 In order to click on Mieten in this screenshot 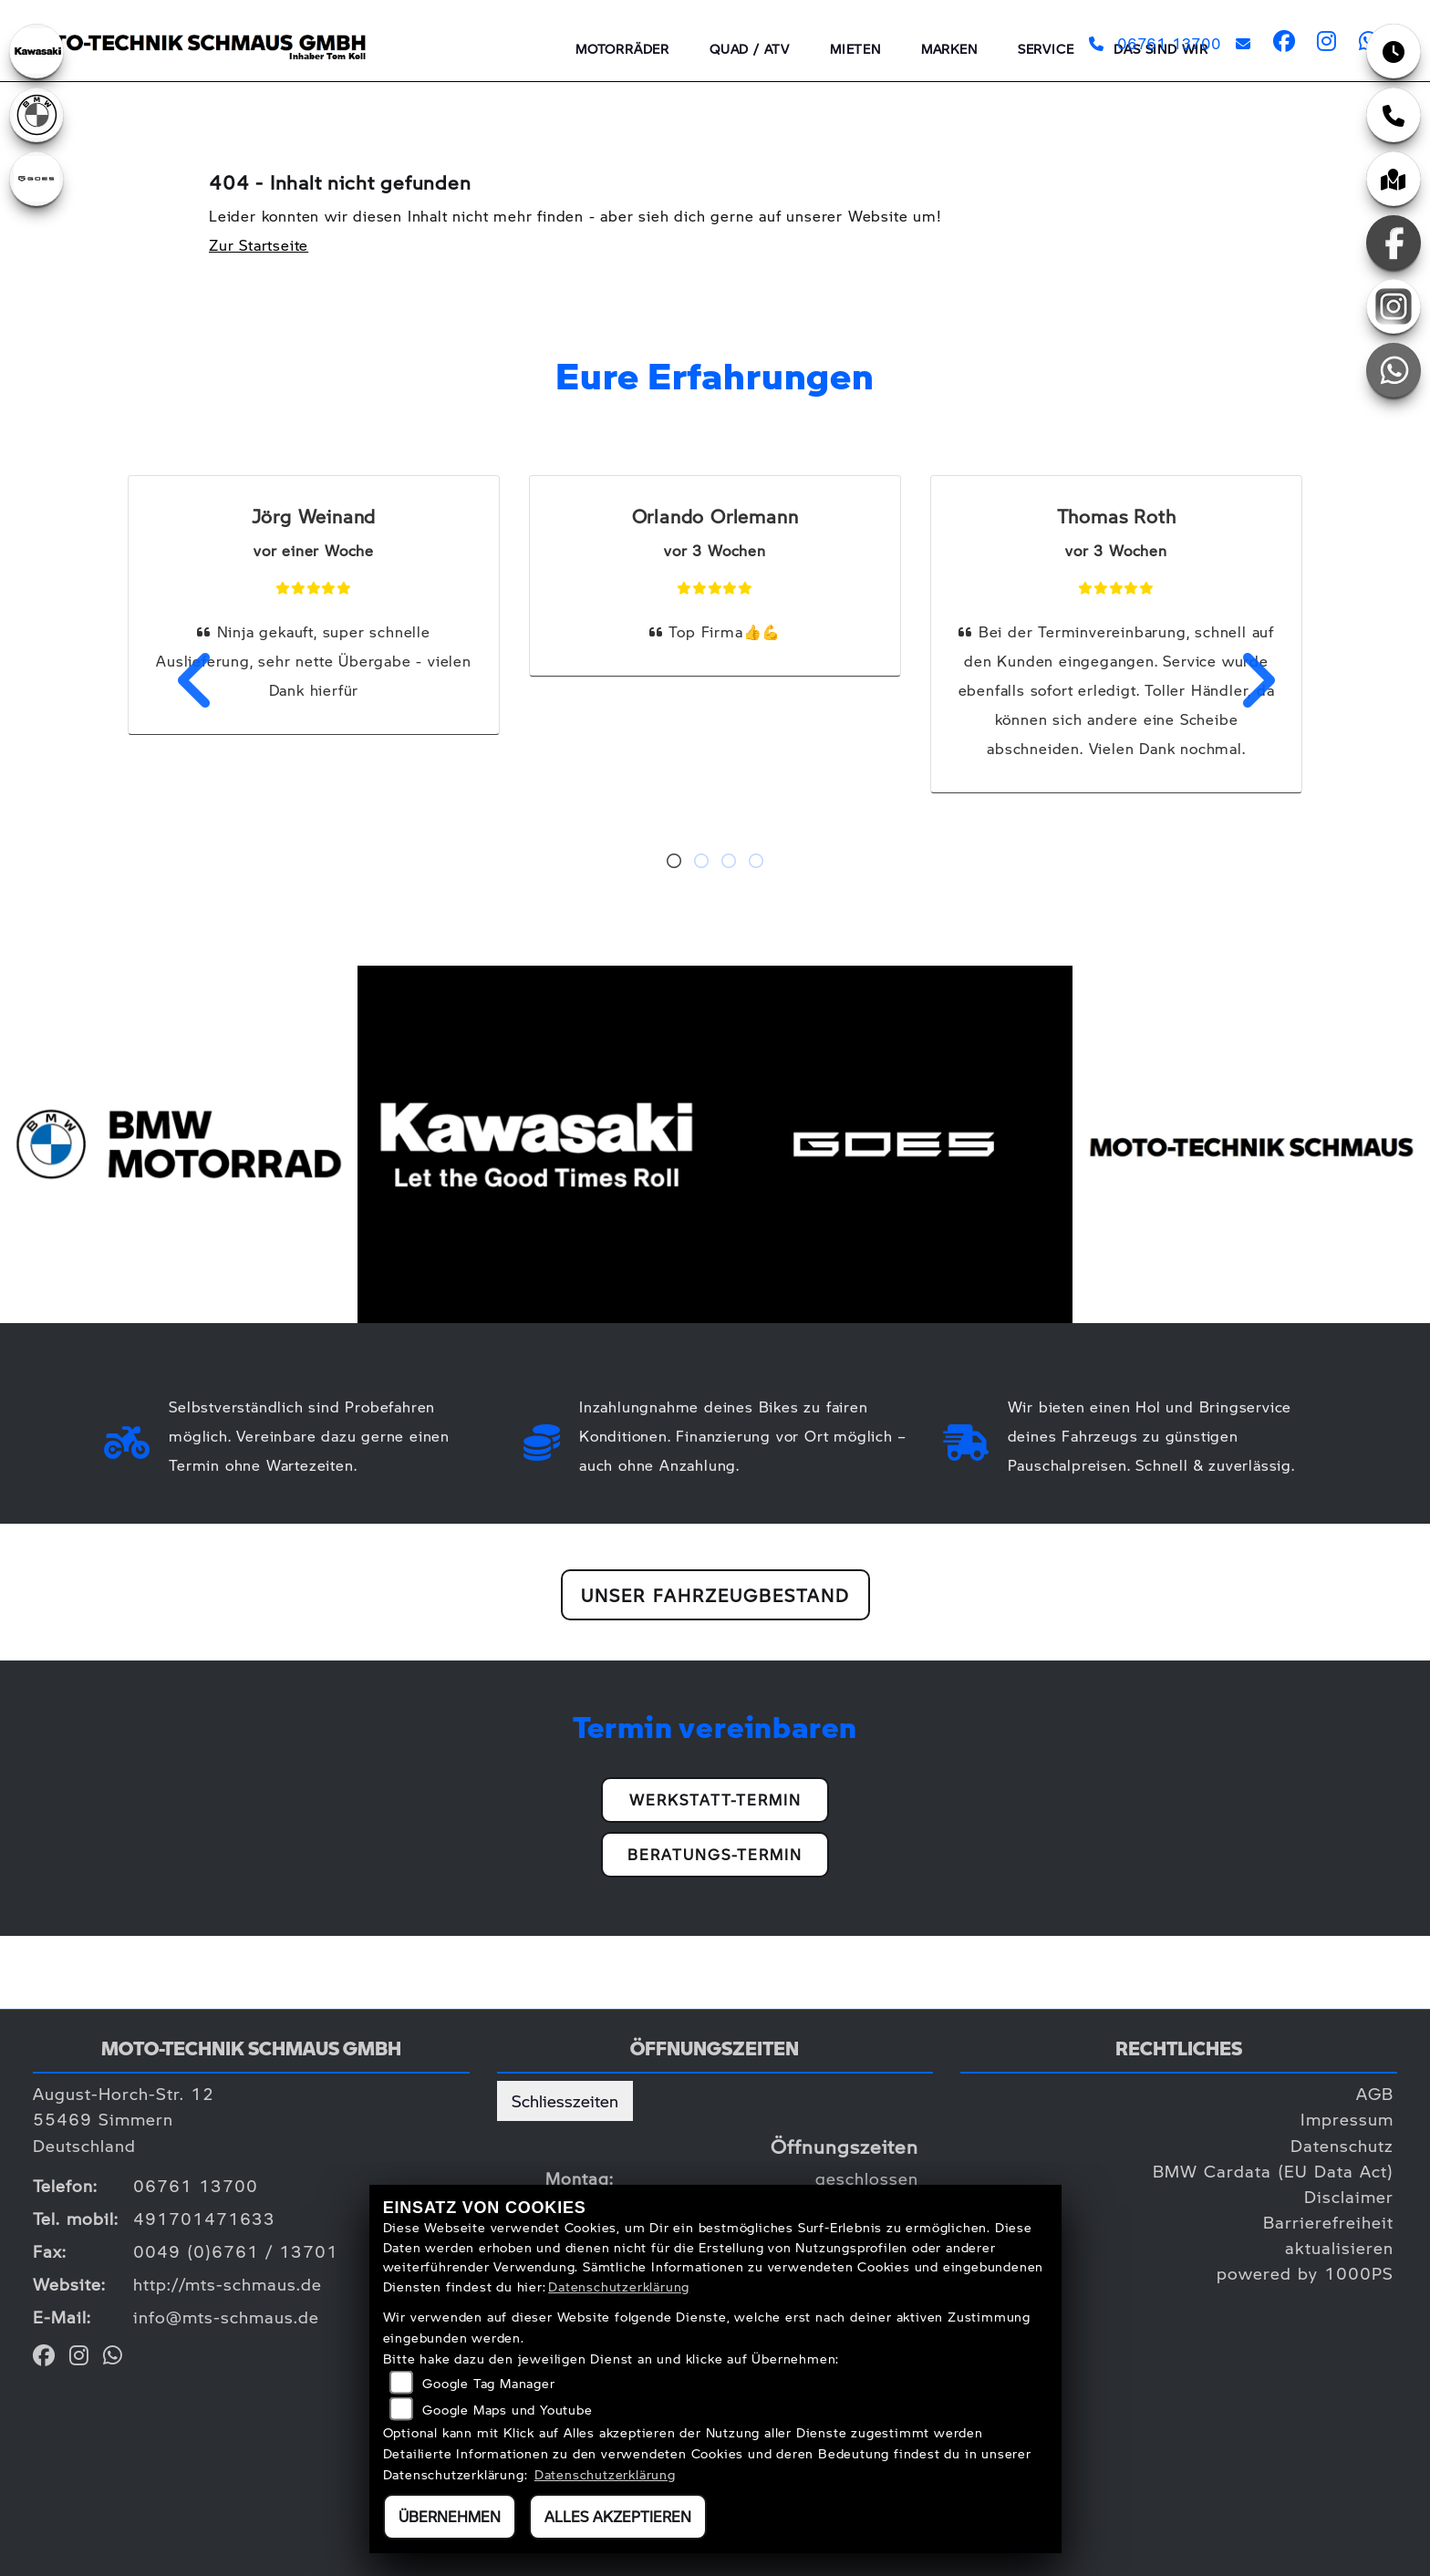, I will do `click(855, 48)`.